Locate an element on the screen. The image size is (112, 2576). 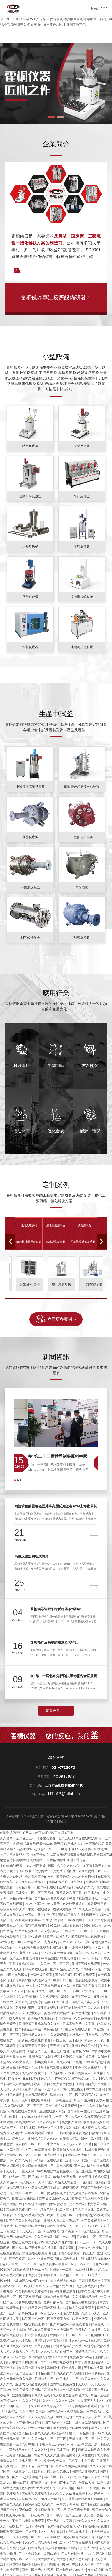
亚洲第一区精品 is located at coordinates (94, 2182).